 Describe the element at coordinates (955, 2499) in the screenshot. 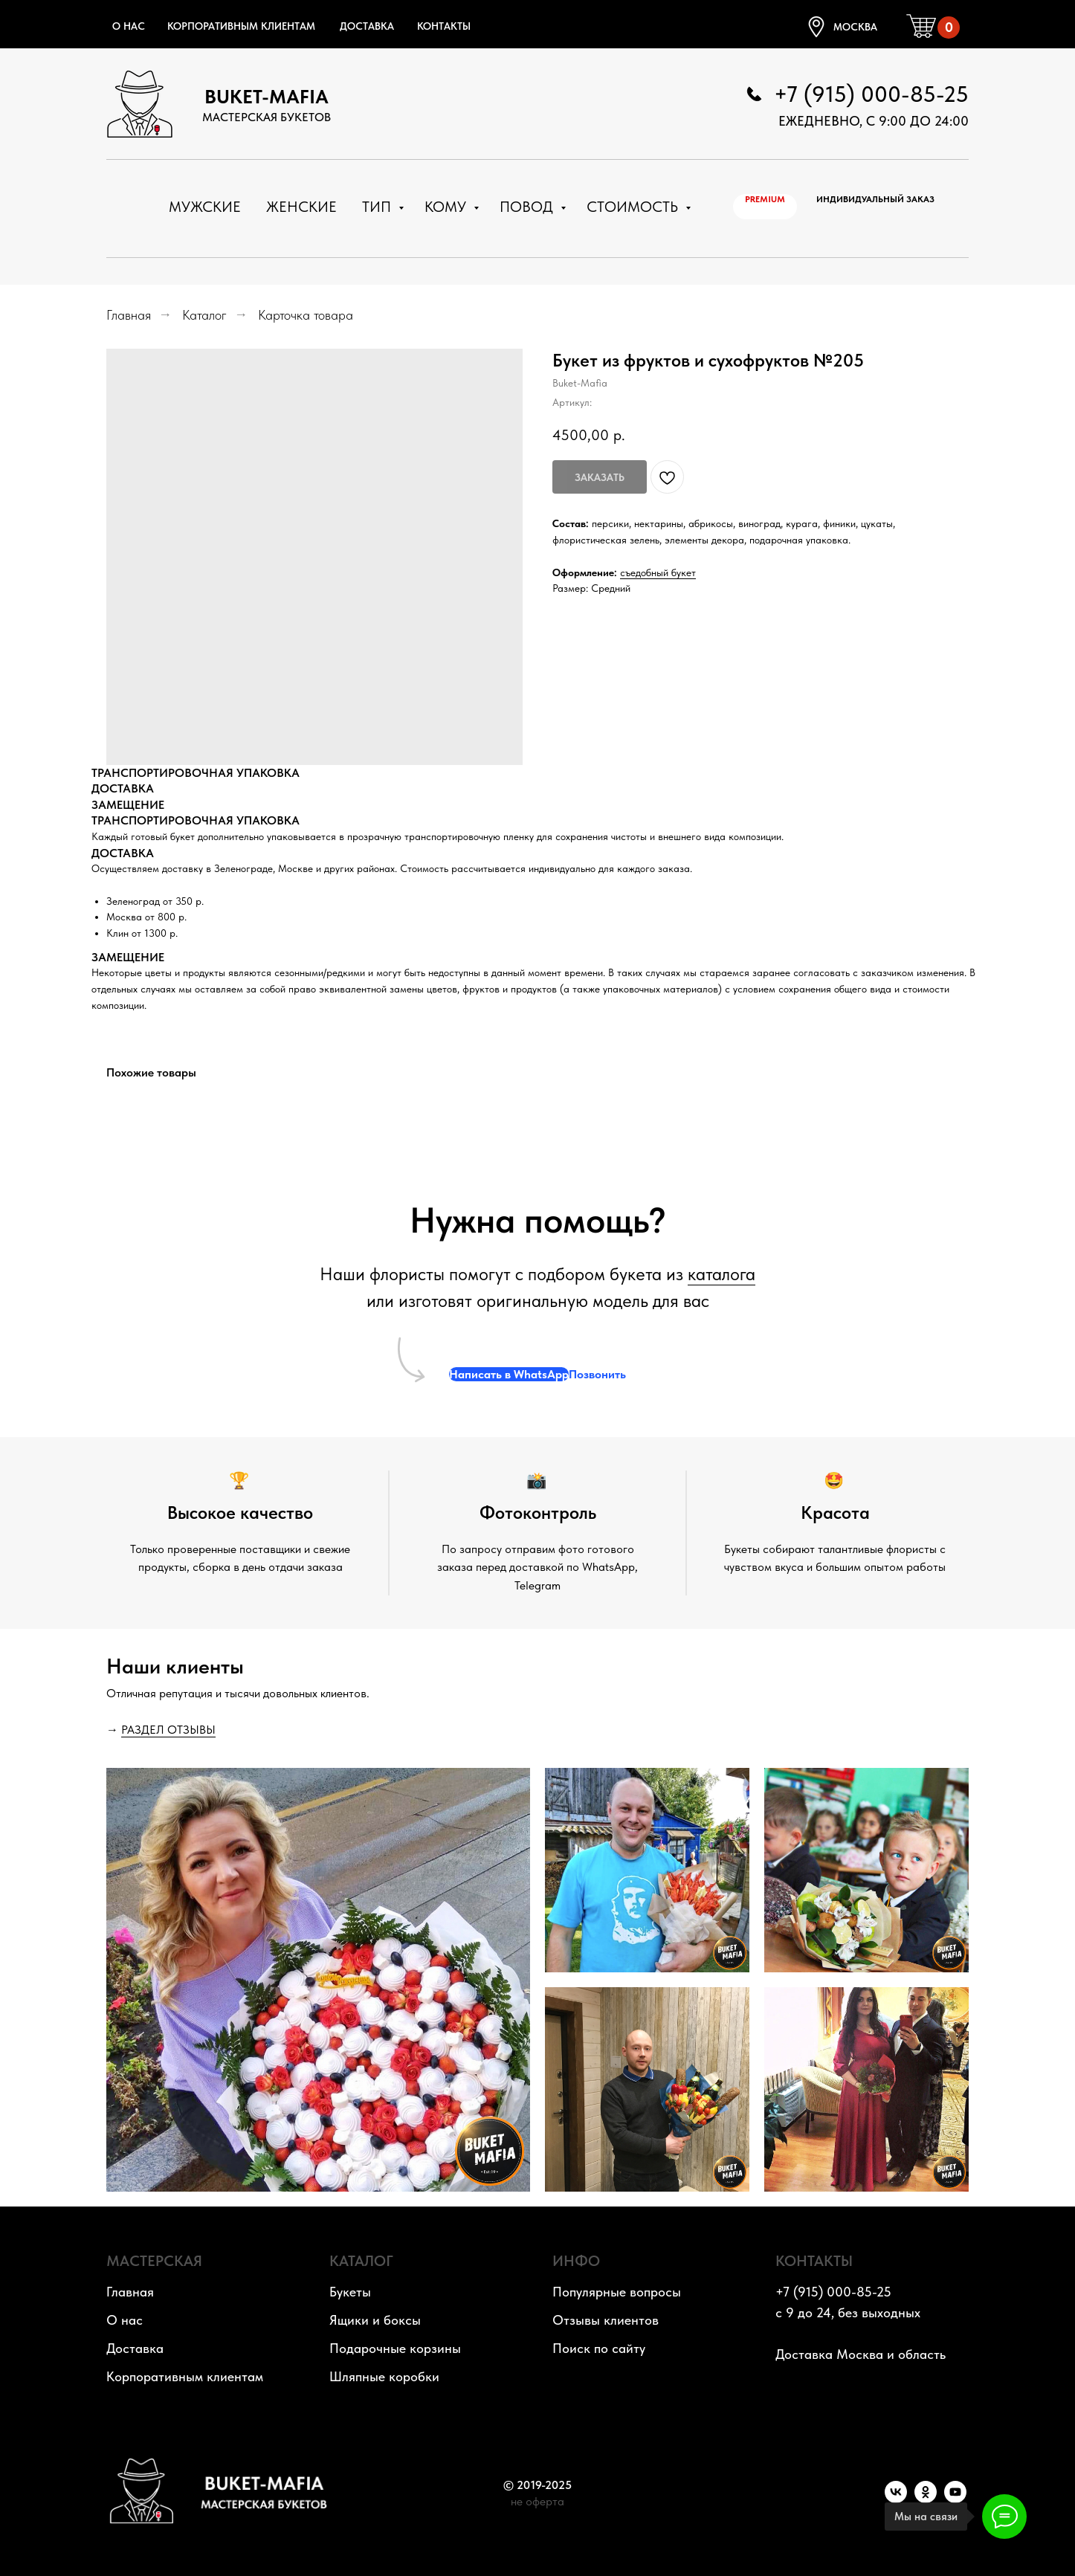

I see `[YouTube]` at that location.